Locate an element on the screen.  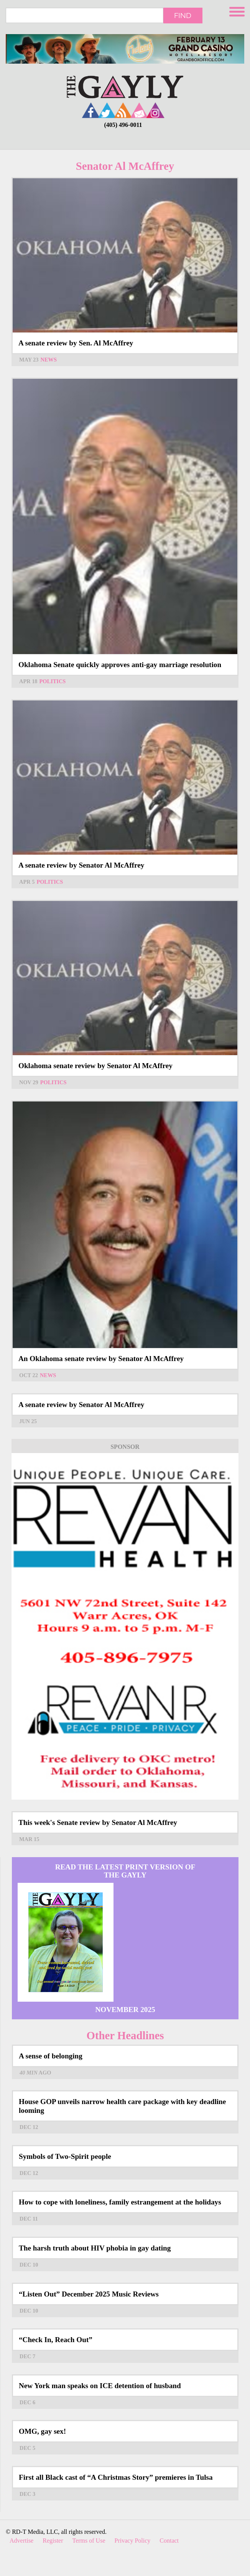
Advertise is located at coordinates (21, 2540).